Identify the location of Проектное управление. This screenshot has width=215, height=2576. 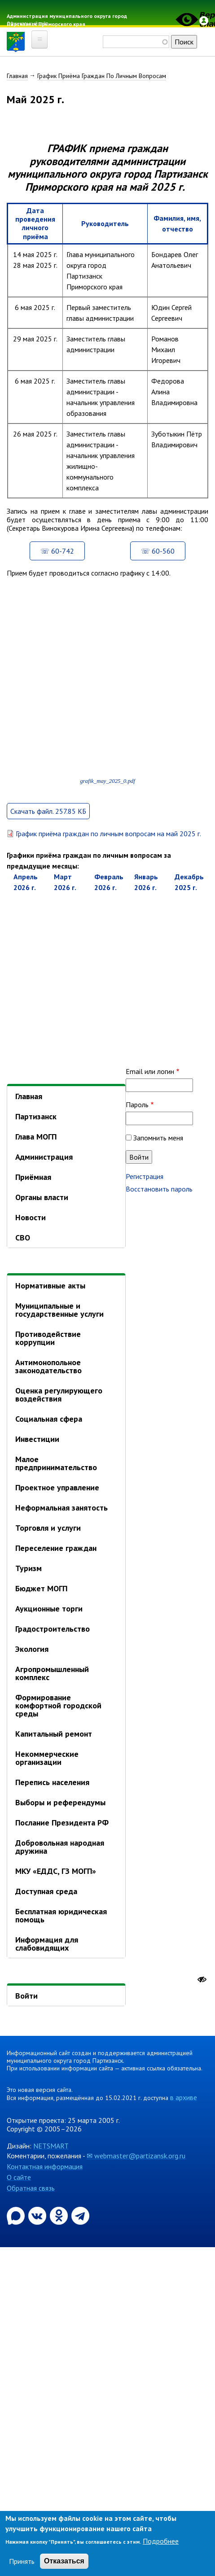
(57, 1487).